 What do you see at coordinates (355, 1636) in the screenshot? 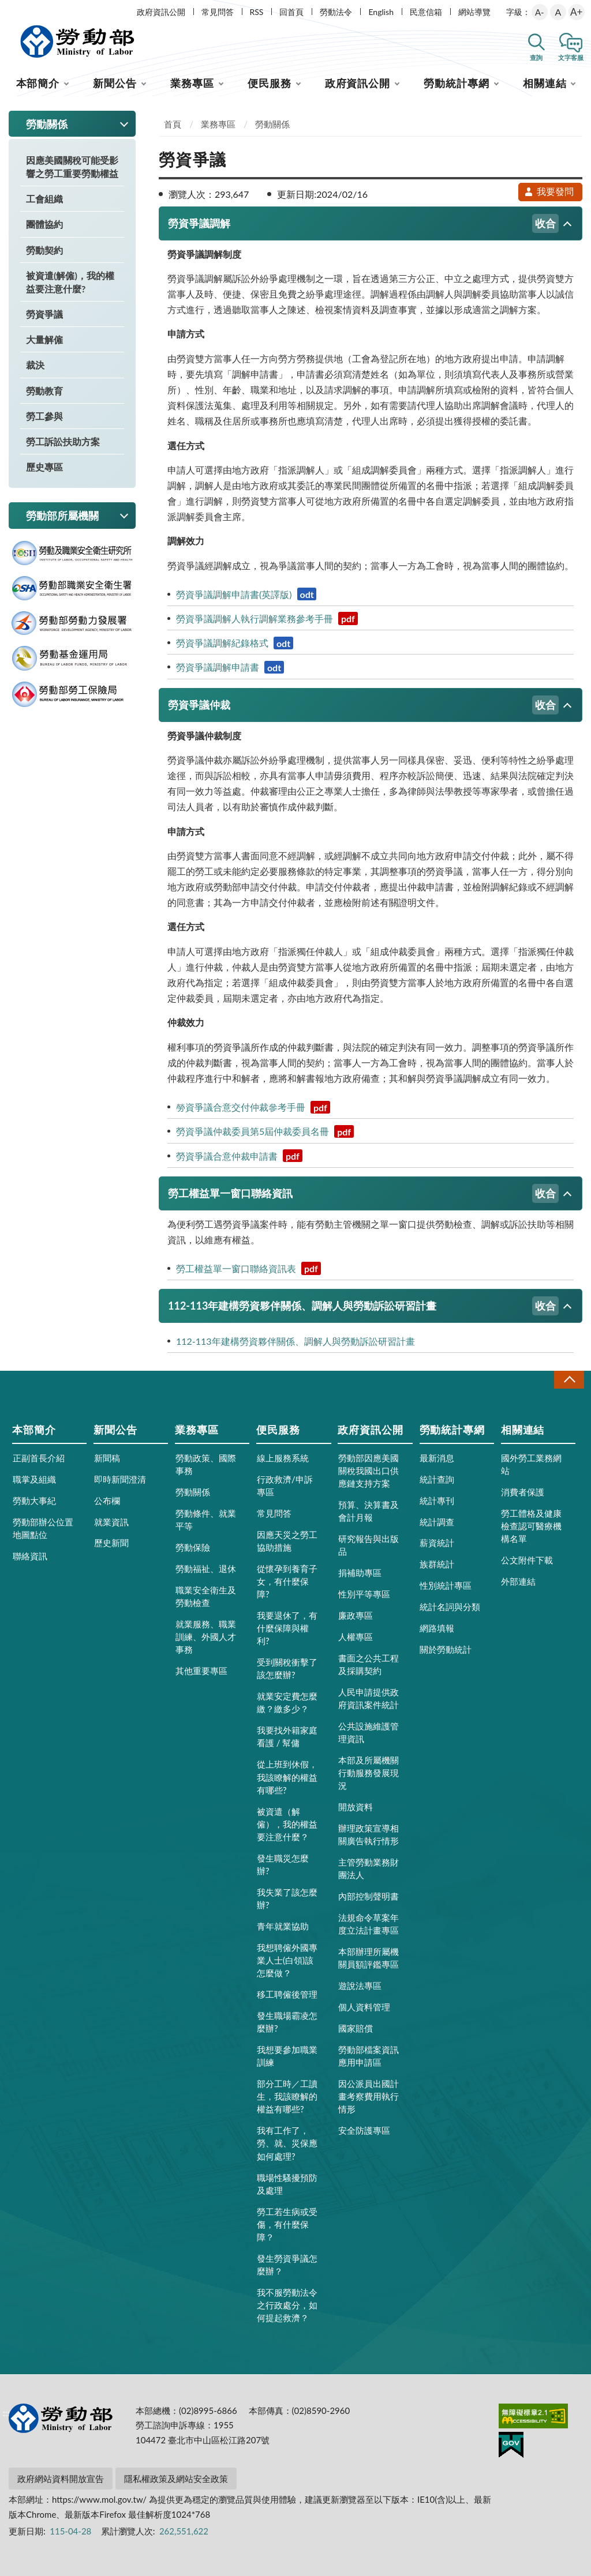
I see `人權專區` at bounding box center [355, 1636].